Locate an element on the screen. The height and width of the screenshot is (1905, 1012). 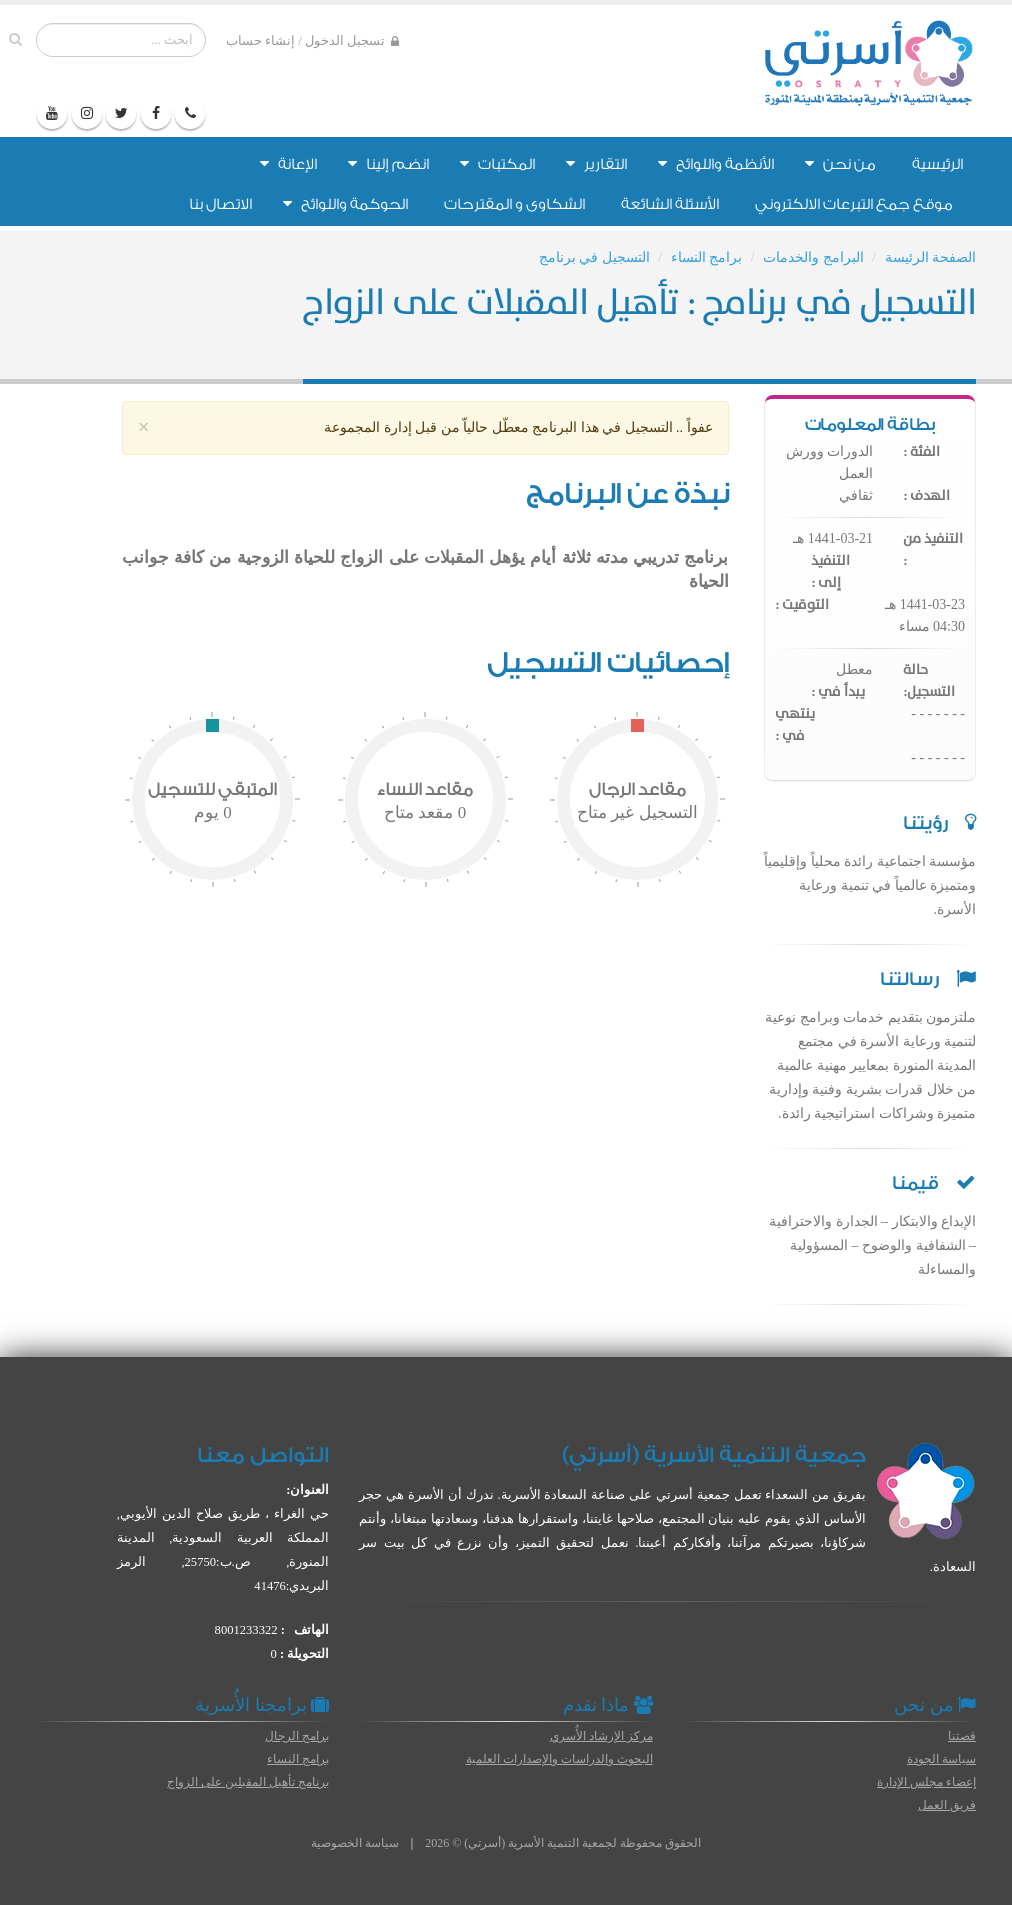
الرئيسية is located at coordinates (937, 164).